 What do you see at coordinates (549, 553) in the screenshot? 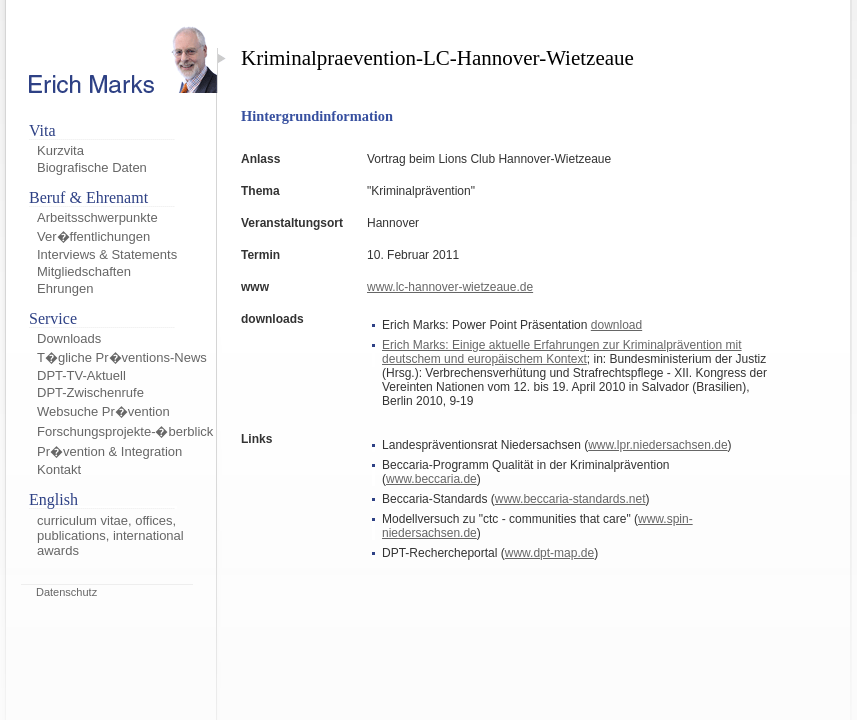
I see `www.dpt-map.de` at bounding box center [549, 553].